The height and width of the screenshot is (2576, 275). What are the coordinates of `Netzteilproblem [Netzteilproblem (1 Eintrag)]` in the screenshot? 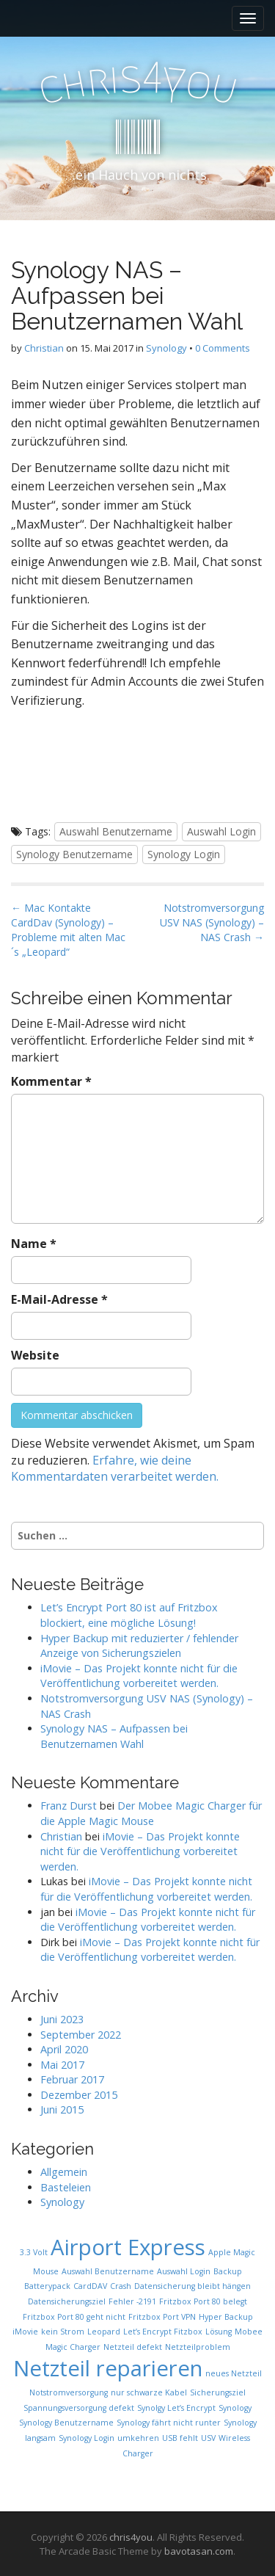 It's located at (197, 2347).